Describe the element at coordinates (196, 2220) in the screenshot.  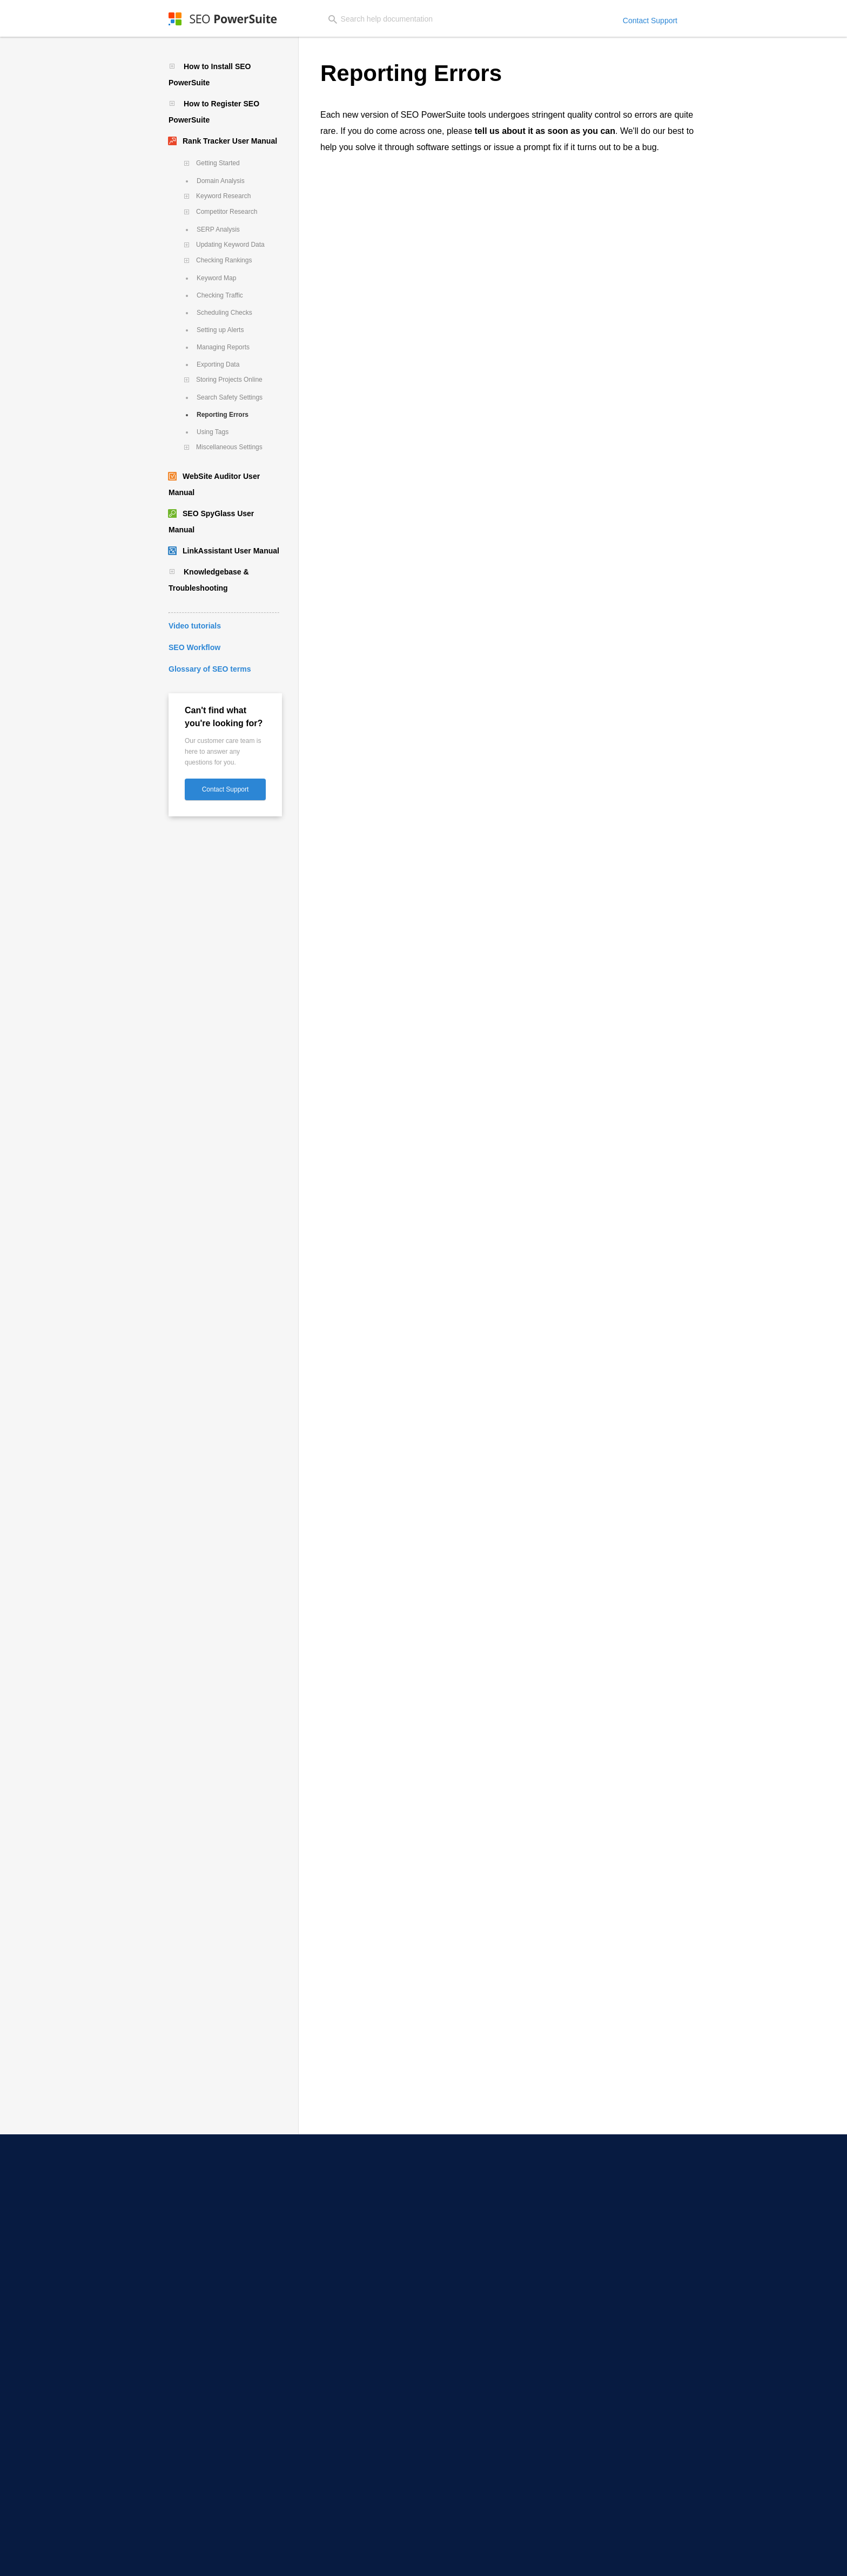
I see `YouTube Rank Tracker` at that location.